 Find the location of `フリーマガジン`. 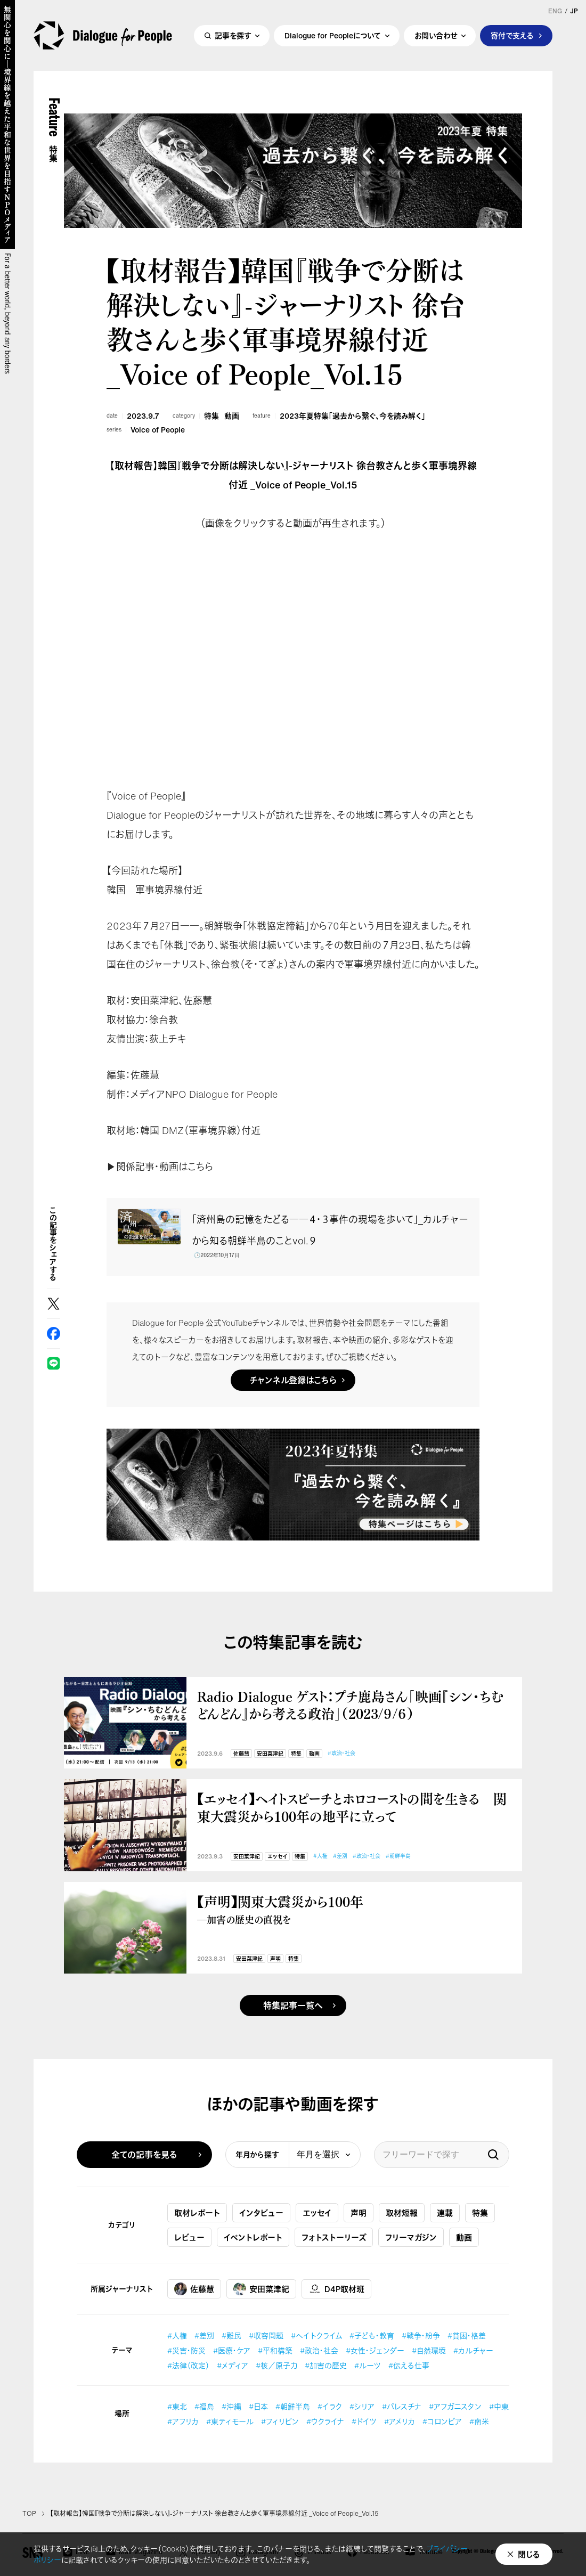

フリーマガジン is located at coordinates (411, 2237).